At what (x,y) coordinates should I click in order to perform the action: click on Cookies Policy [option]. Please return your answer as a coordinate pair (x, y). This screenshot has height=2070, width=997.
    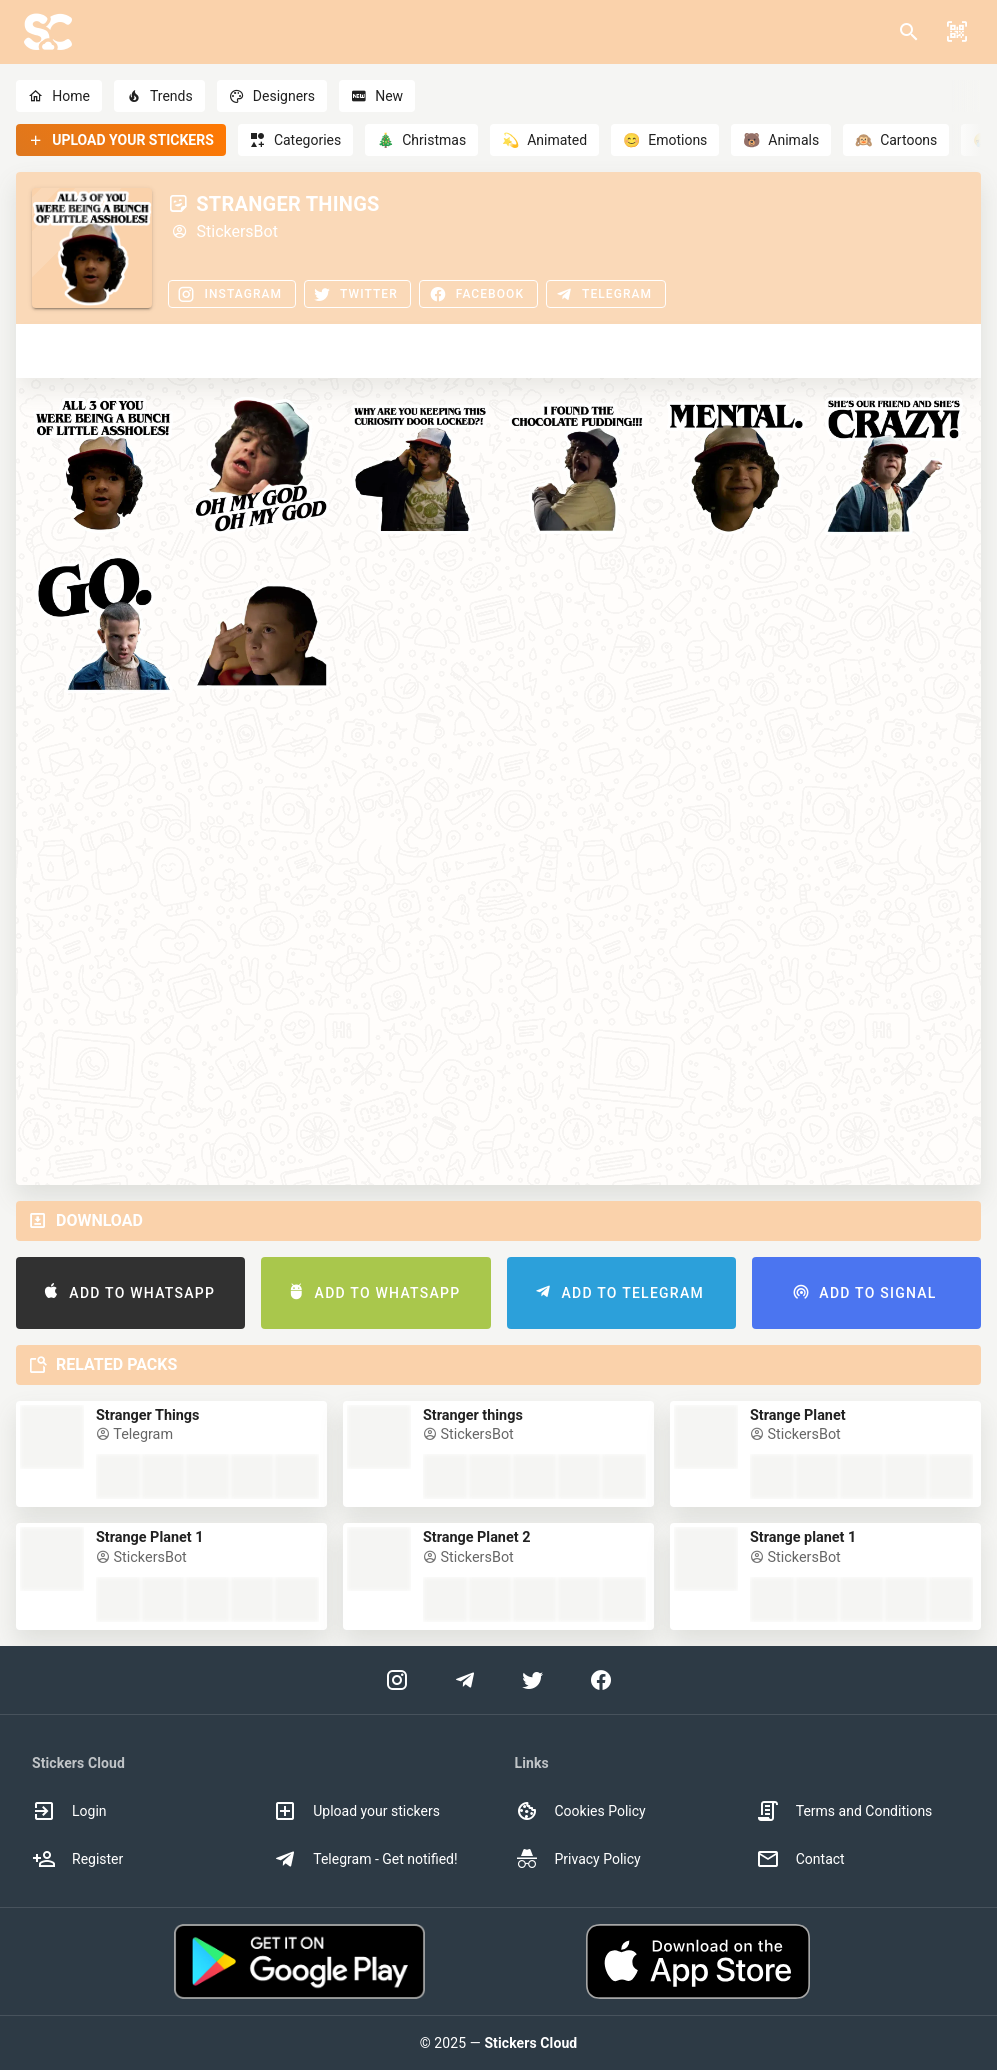
    Looking at the image, I should click on (580, 1811).